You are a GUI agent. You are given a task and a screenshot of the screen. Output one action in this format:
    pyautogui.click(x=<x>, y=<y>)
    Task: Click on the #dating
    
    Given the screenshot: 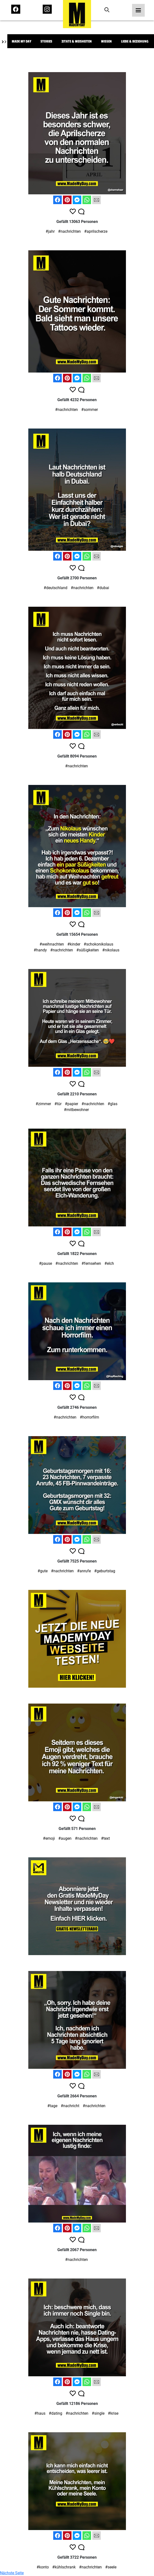 What is the action you would take?
    pyautogui.click(x=55, y=2413)
    